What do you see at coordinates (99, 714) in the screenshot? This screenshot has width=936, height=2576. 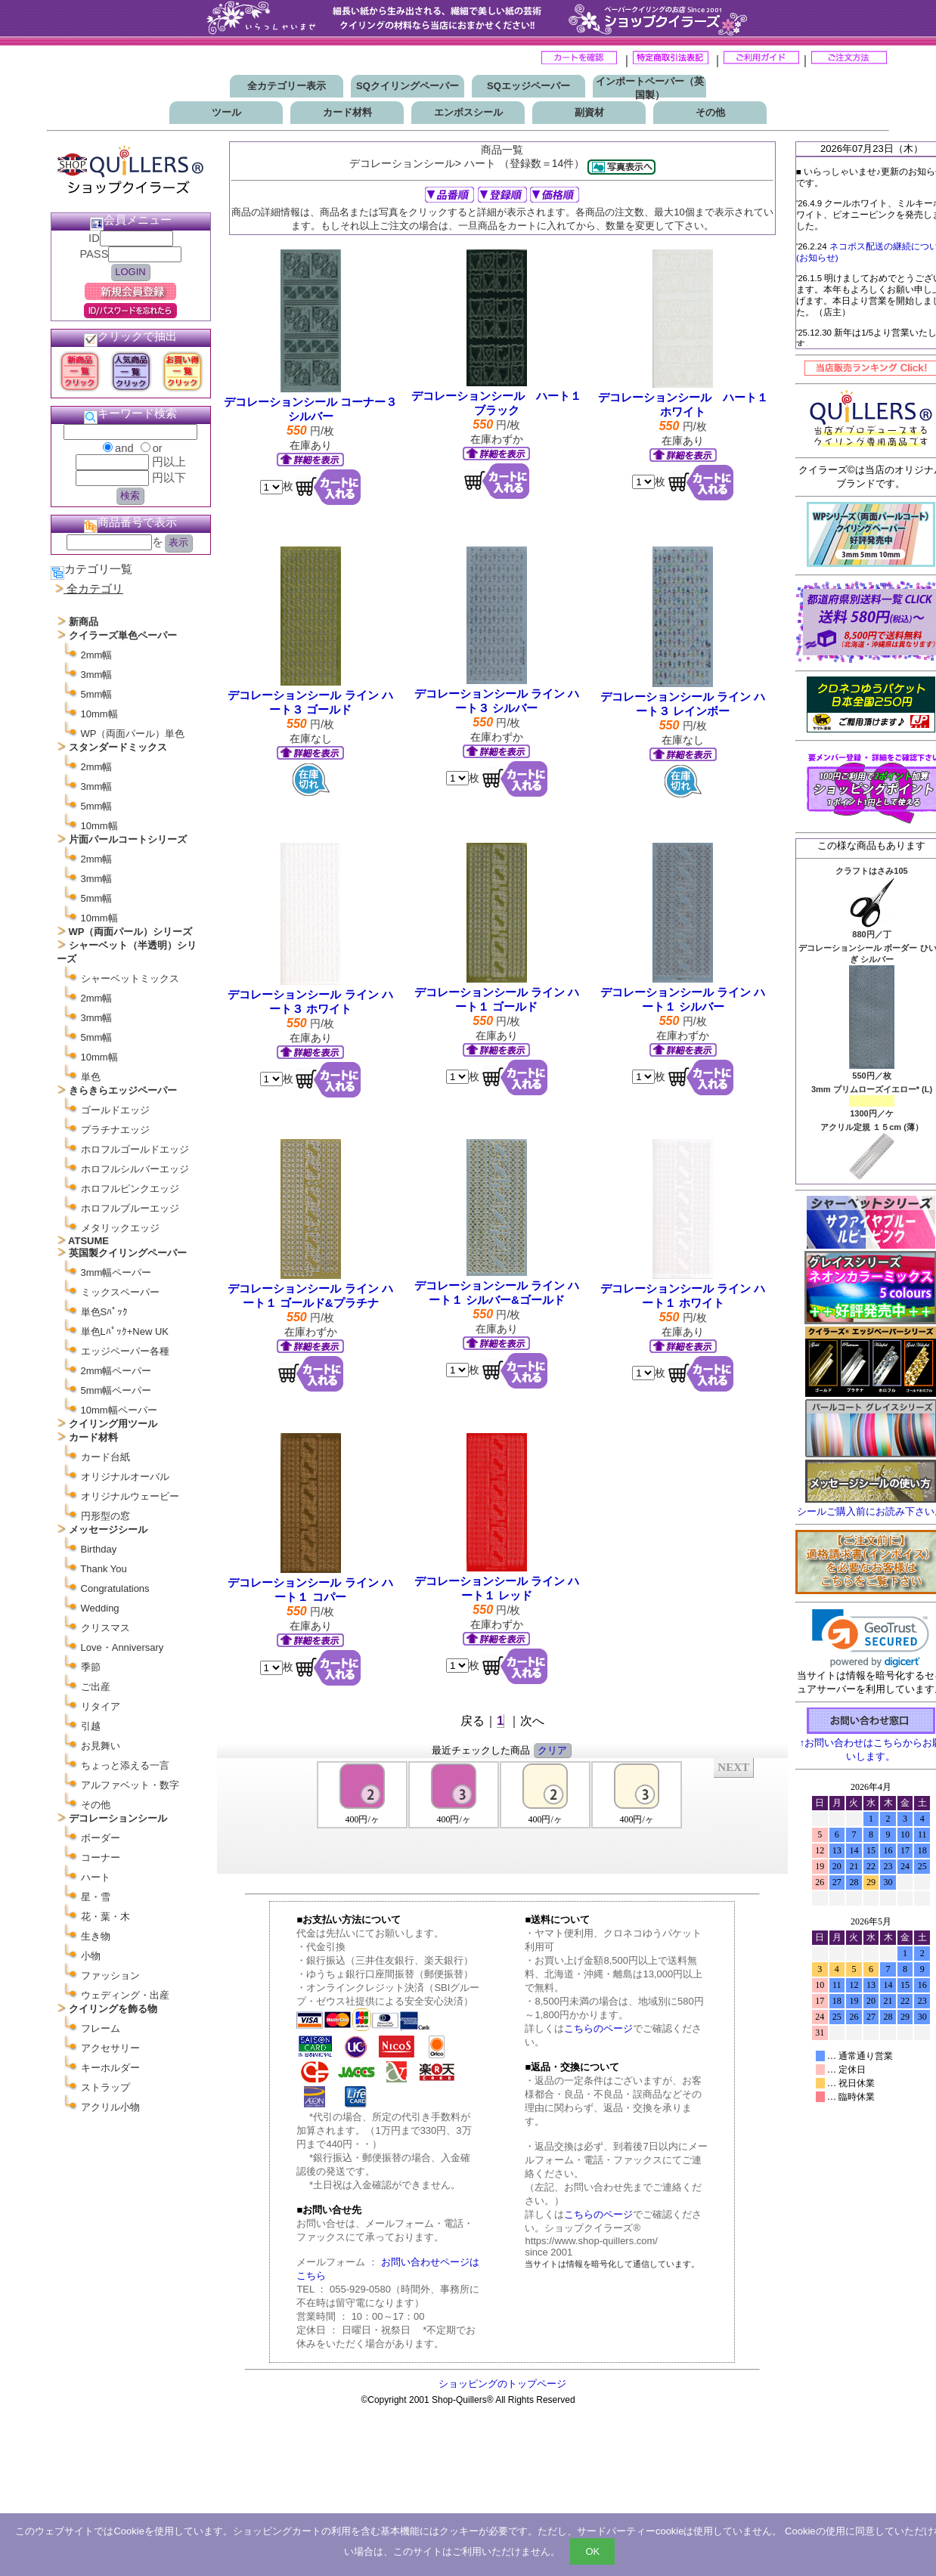 I see `10mm幅` at bounding box center [99, 714].